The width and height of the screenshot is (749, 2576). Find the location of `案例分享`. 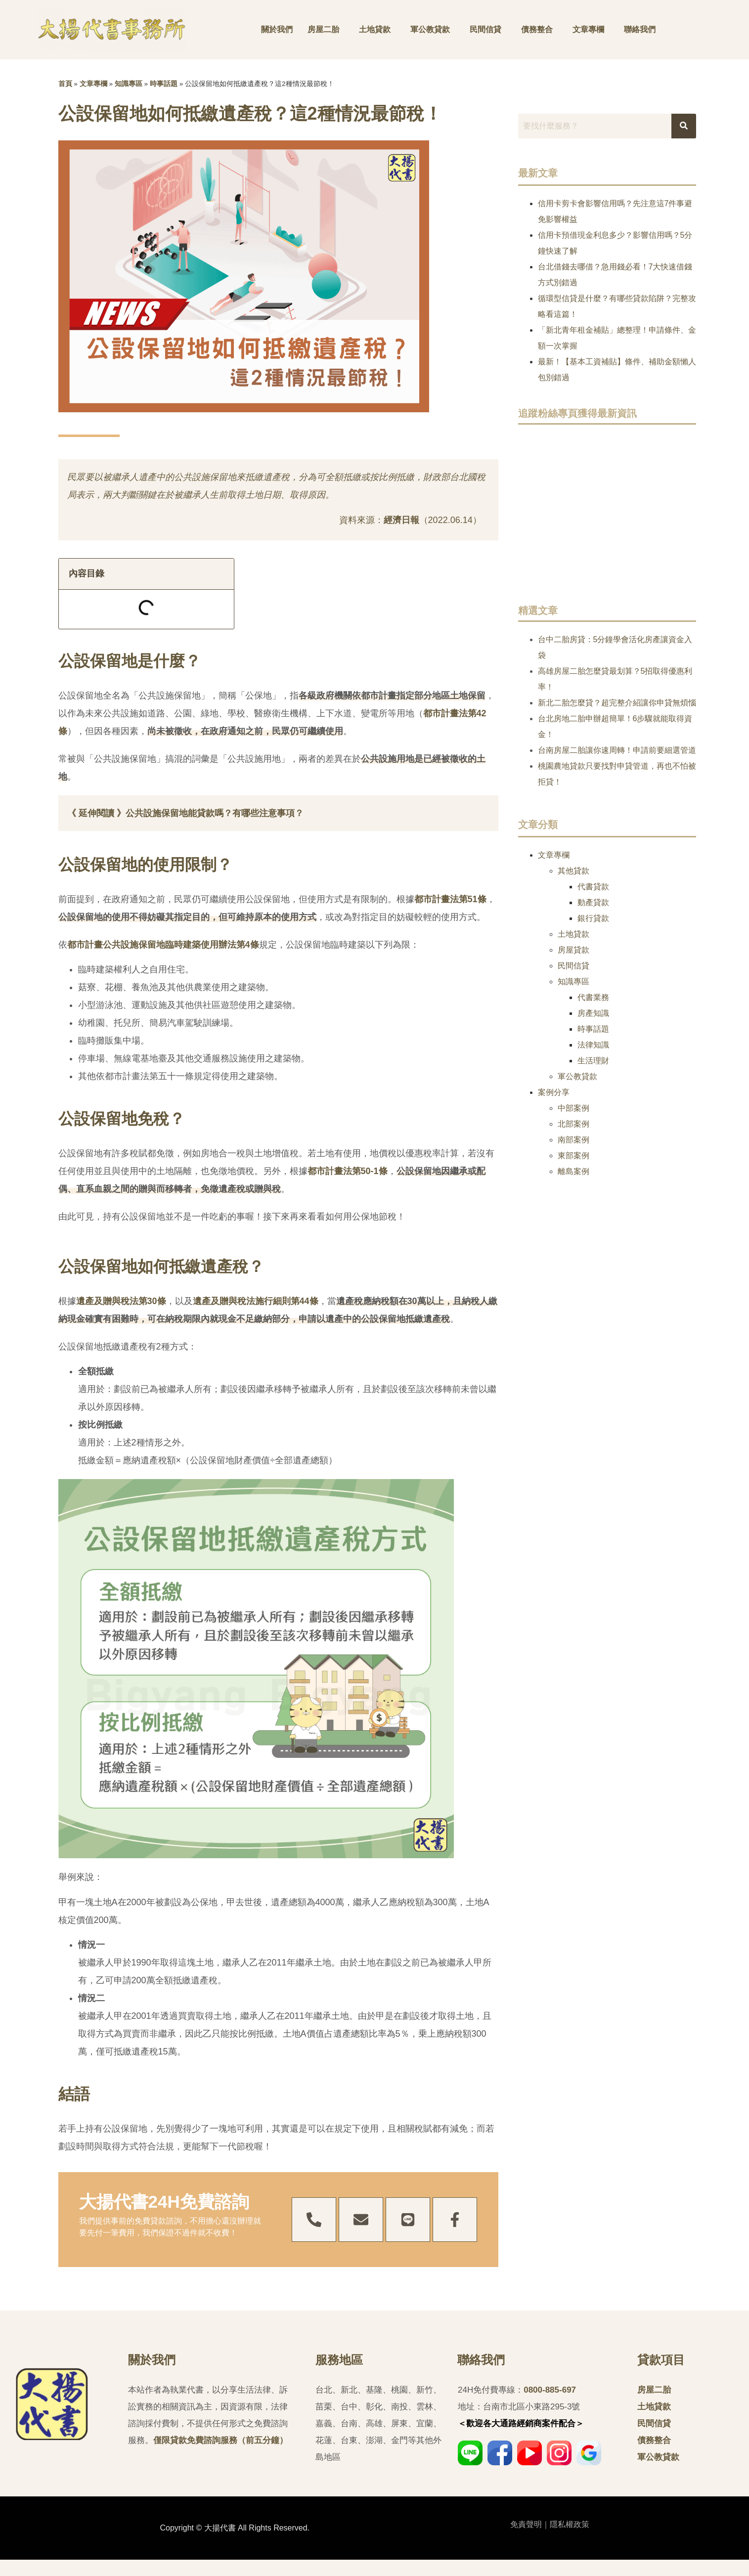

案例分享 is located at coordinates (554, 1092).